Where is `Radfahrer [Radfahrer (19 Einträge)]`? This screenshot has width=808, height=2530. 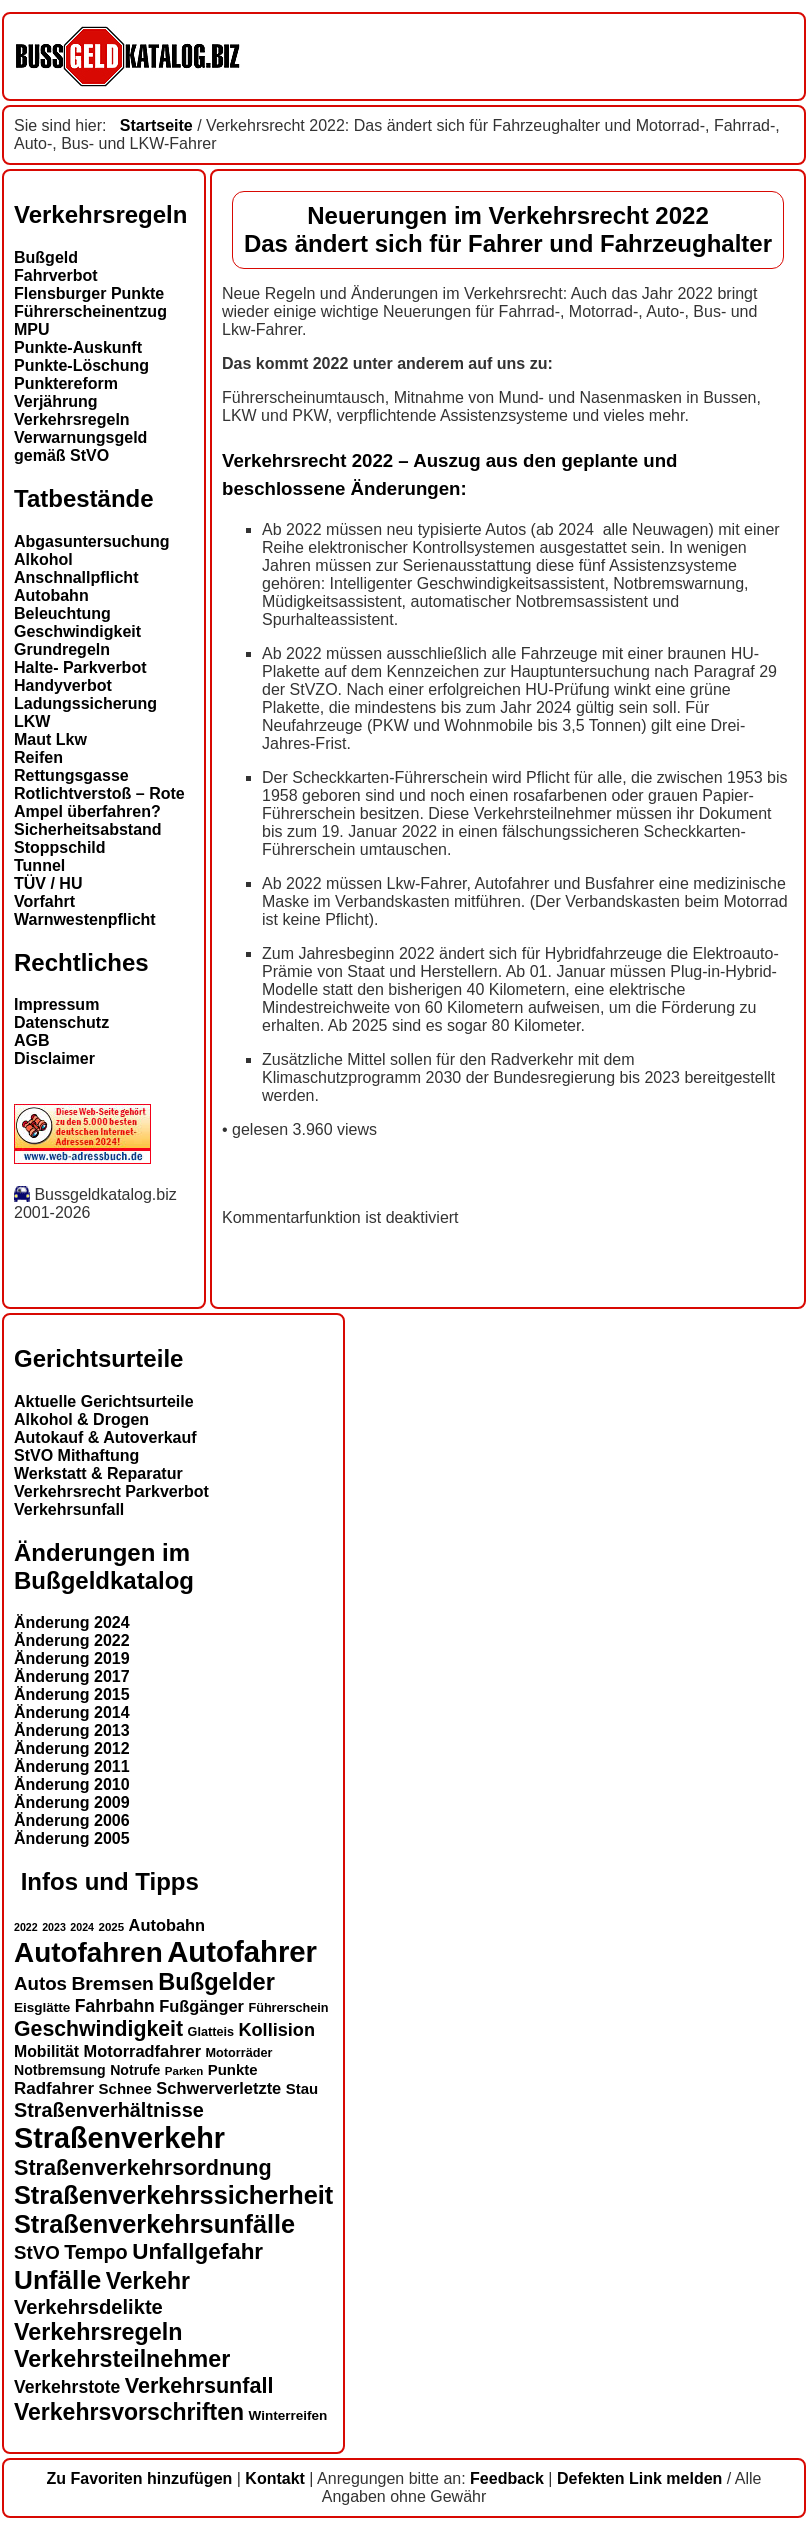
Radfahrer [Radfahrer (19 Einträge)] is located at coordinates (54, 2088).